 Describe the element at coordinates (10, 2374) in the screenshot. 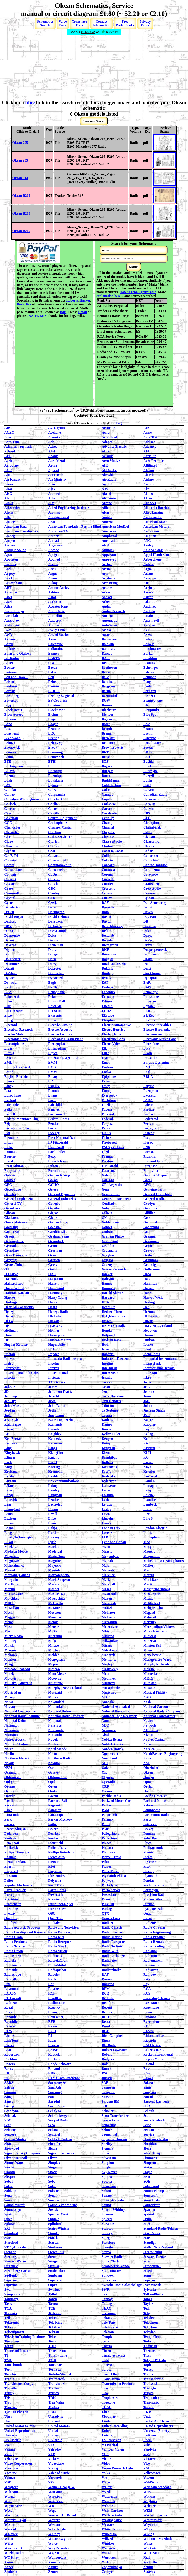

I see `Toshiba` at that location.